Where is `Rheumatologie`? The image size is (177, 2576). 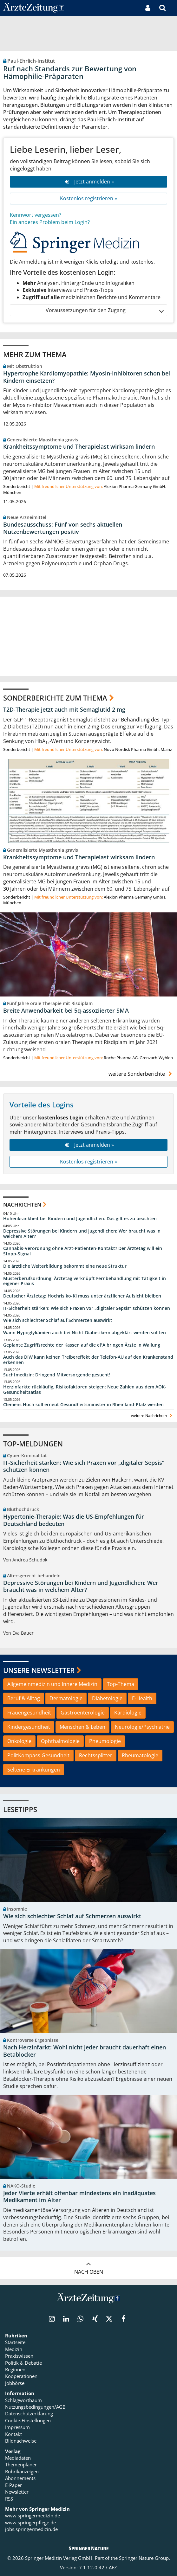
Rheumatologie is located at coordinates (140, 1755).